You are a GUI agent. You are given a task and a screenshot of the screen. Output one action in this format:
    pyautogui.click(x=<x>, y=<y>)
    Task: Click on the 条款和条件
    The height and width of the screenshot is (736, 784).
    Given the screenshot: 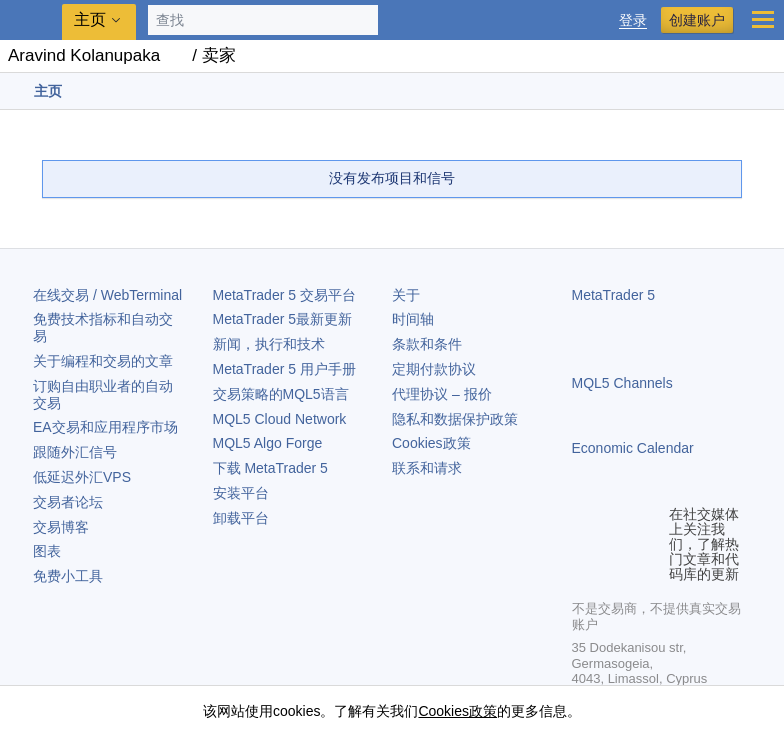 What is the action you would take?
    pyautogui.click(x=427, y=344)
    